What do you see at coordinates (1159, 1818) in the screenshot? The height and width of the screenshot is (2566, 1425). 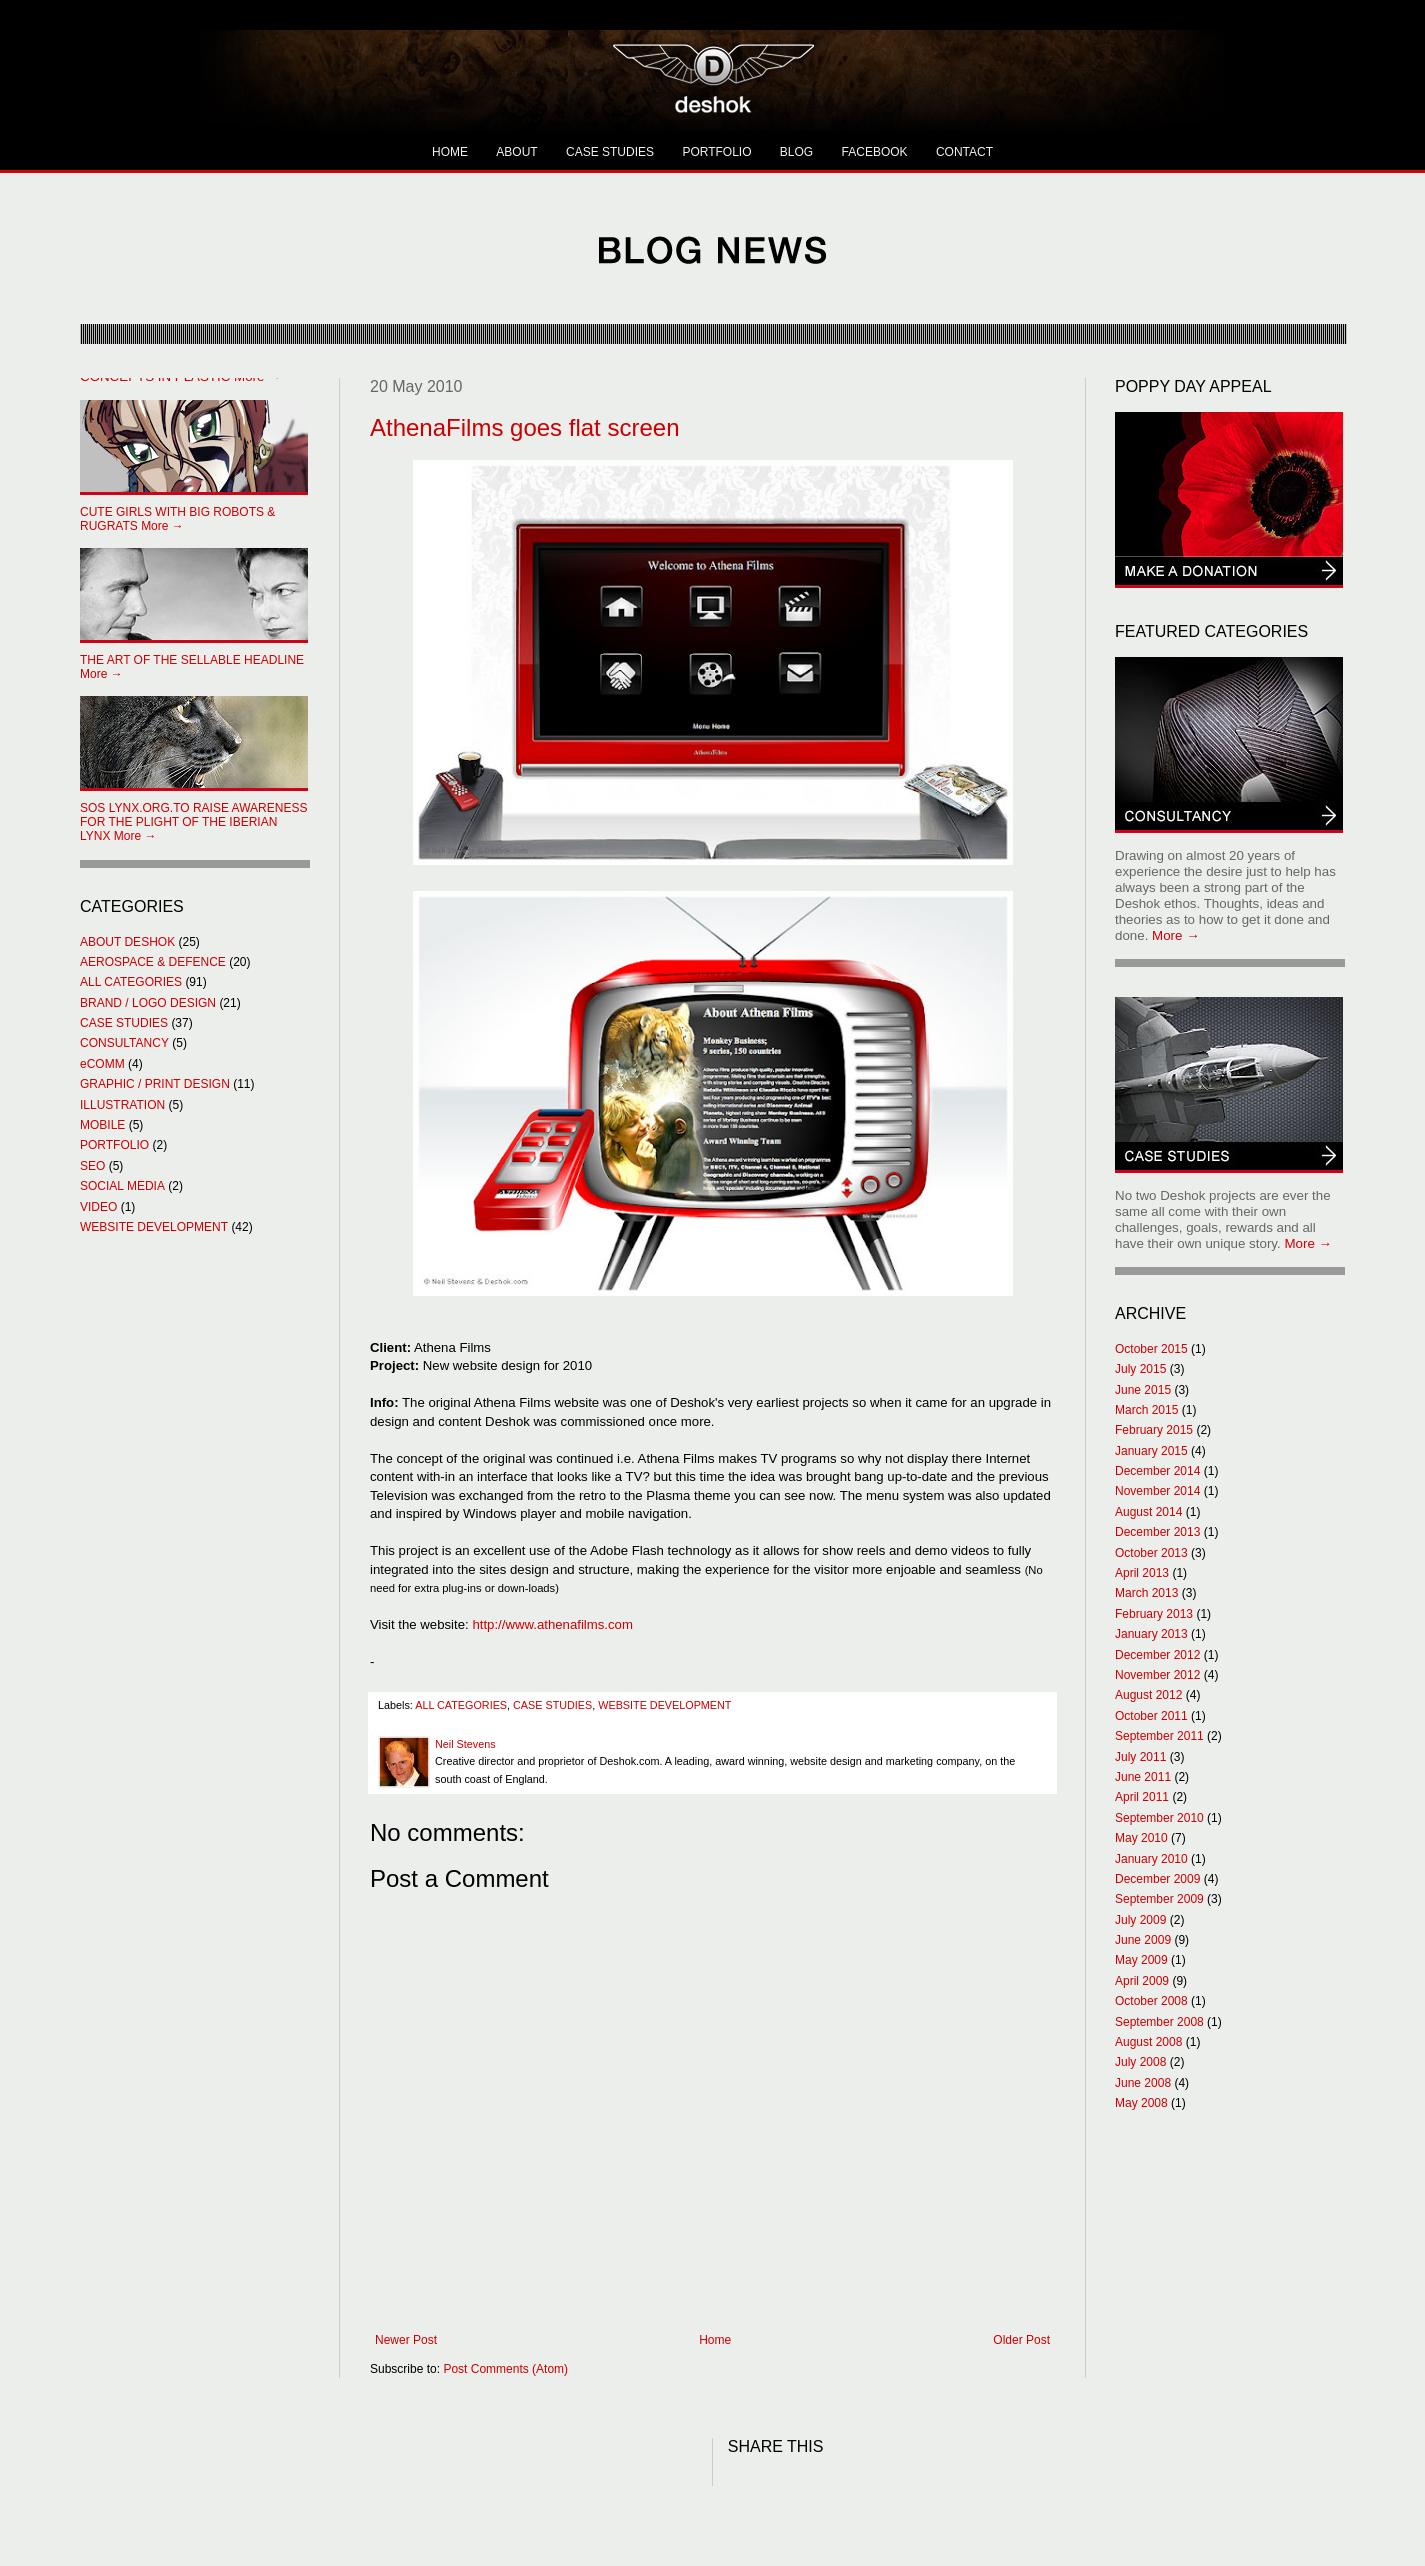 I see `September 2010` at bounding box center [1159, 1818].